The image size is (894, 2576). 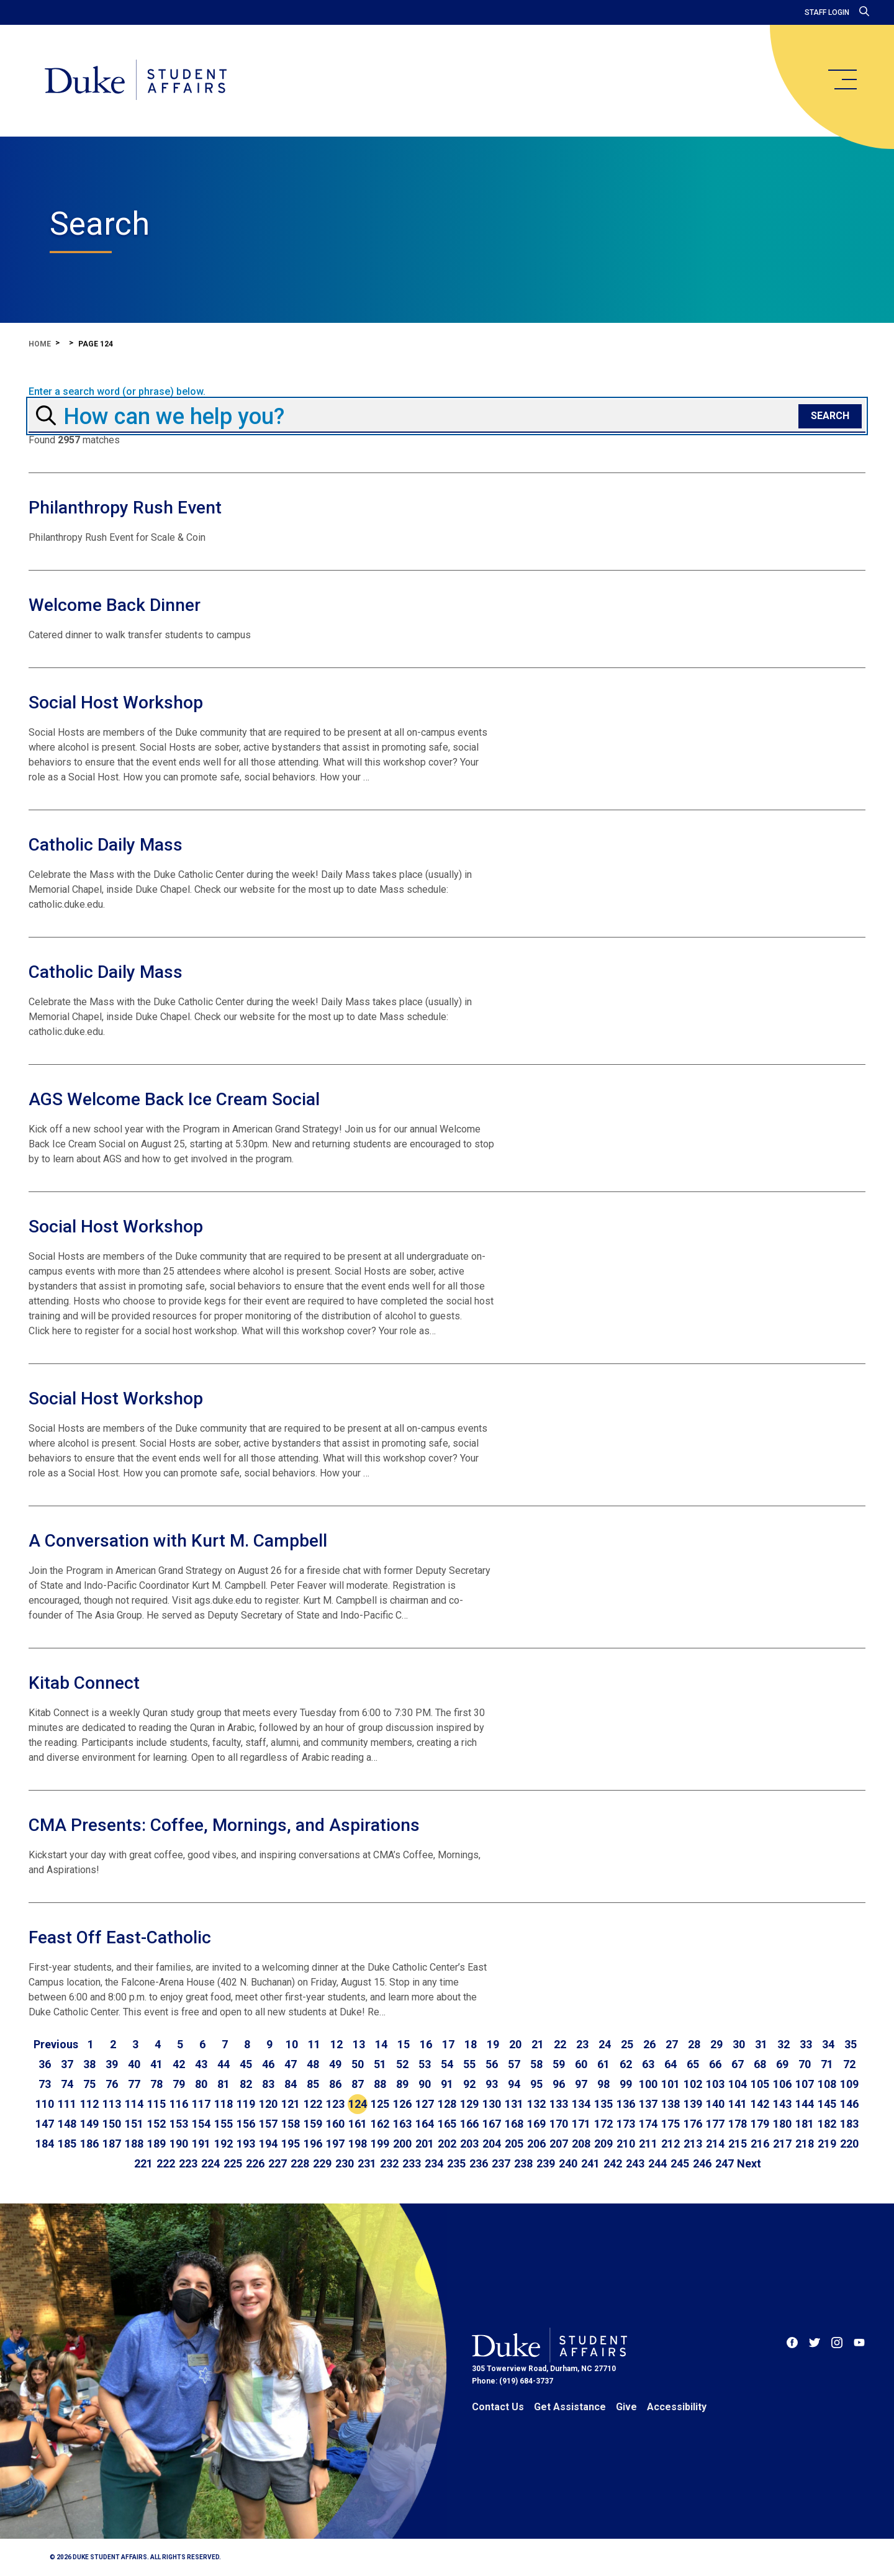 What do you see at coordinates (581, 2103) in the screenshot?
I see `134` at bounding box center [581, 2103].